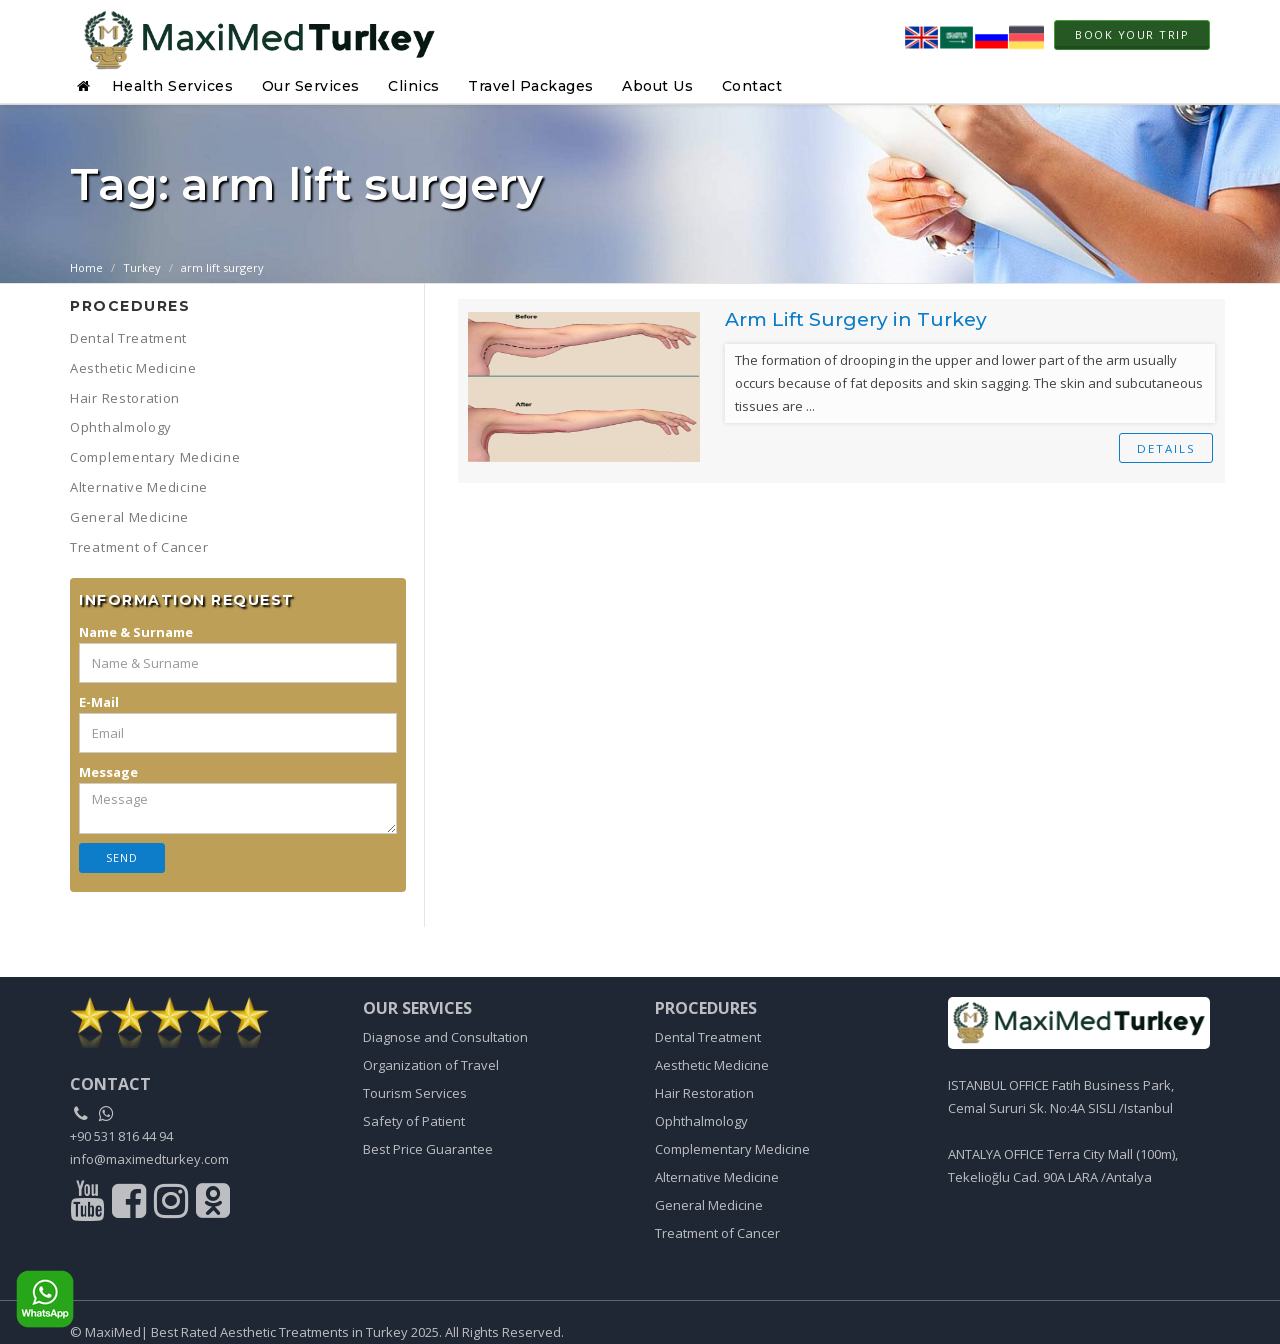 This screenshot has height=1344, width=1280. I want to click on [Home page link], so click(252, 35).